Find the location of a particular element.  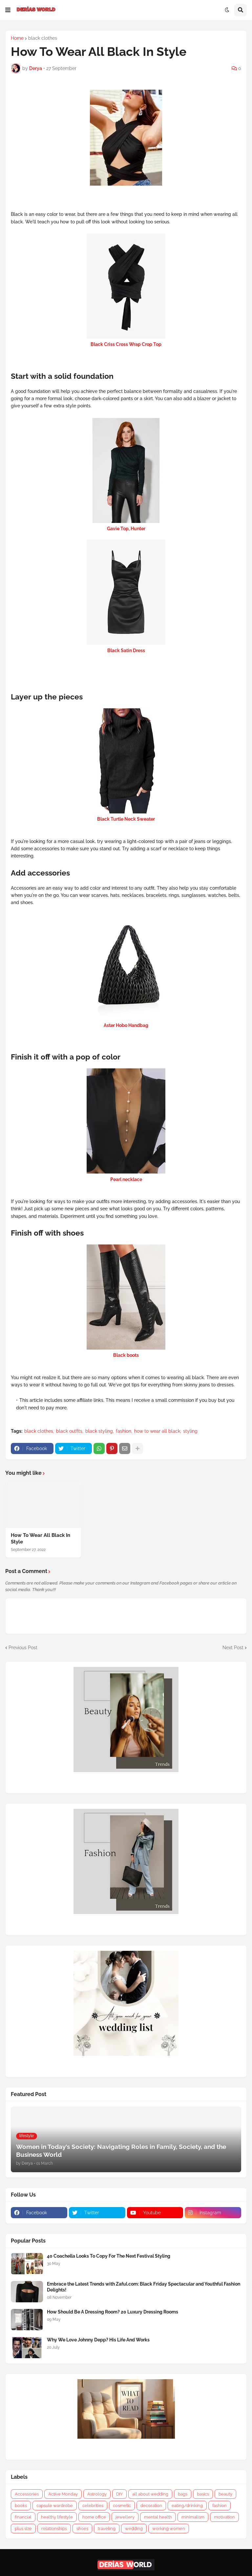

How Should Be A Dressing Room? 20 Luxury Dressing Rooms is located at coordinates (112, 2311).